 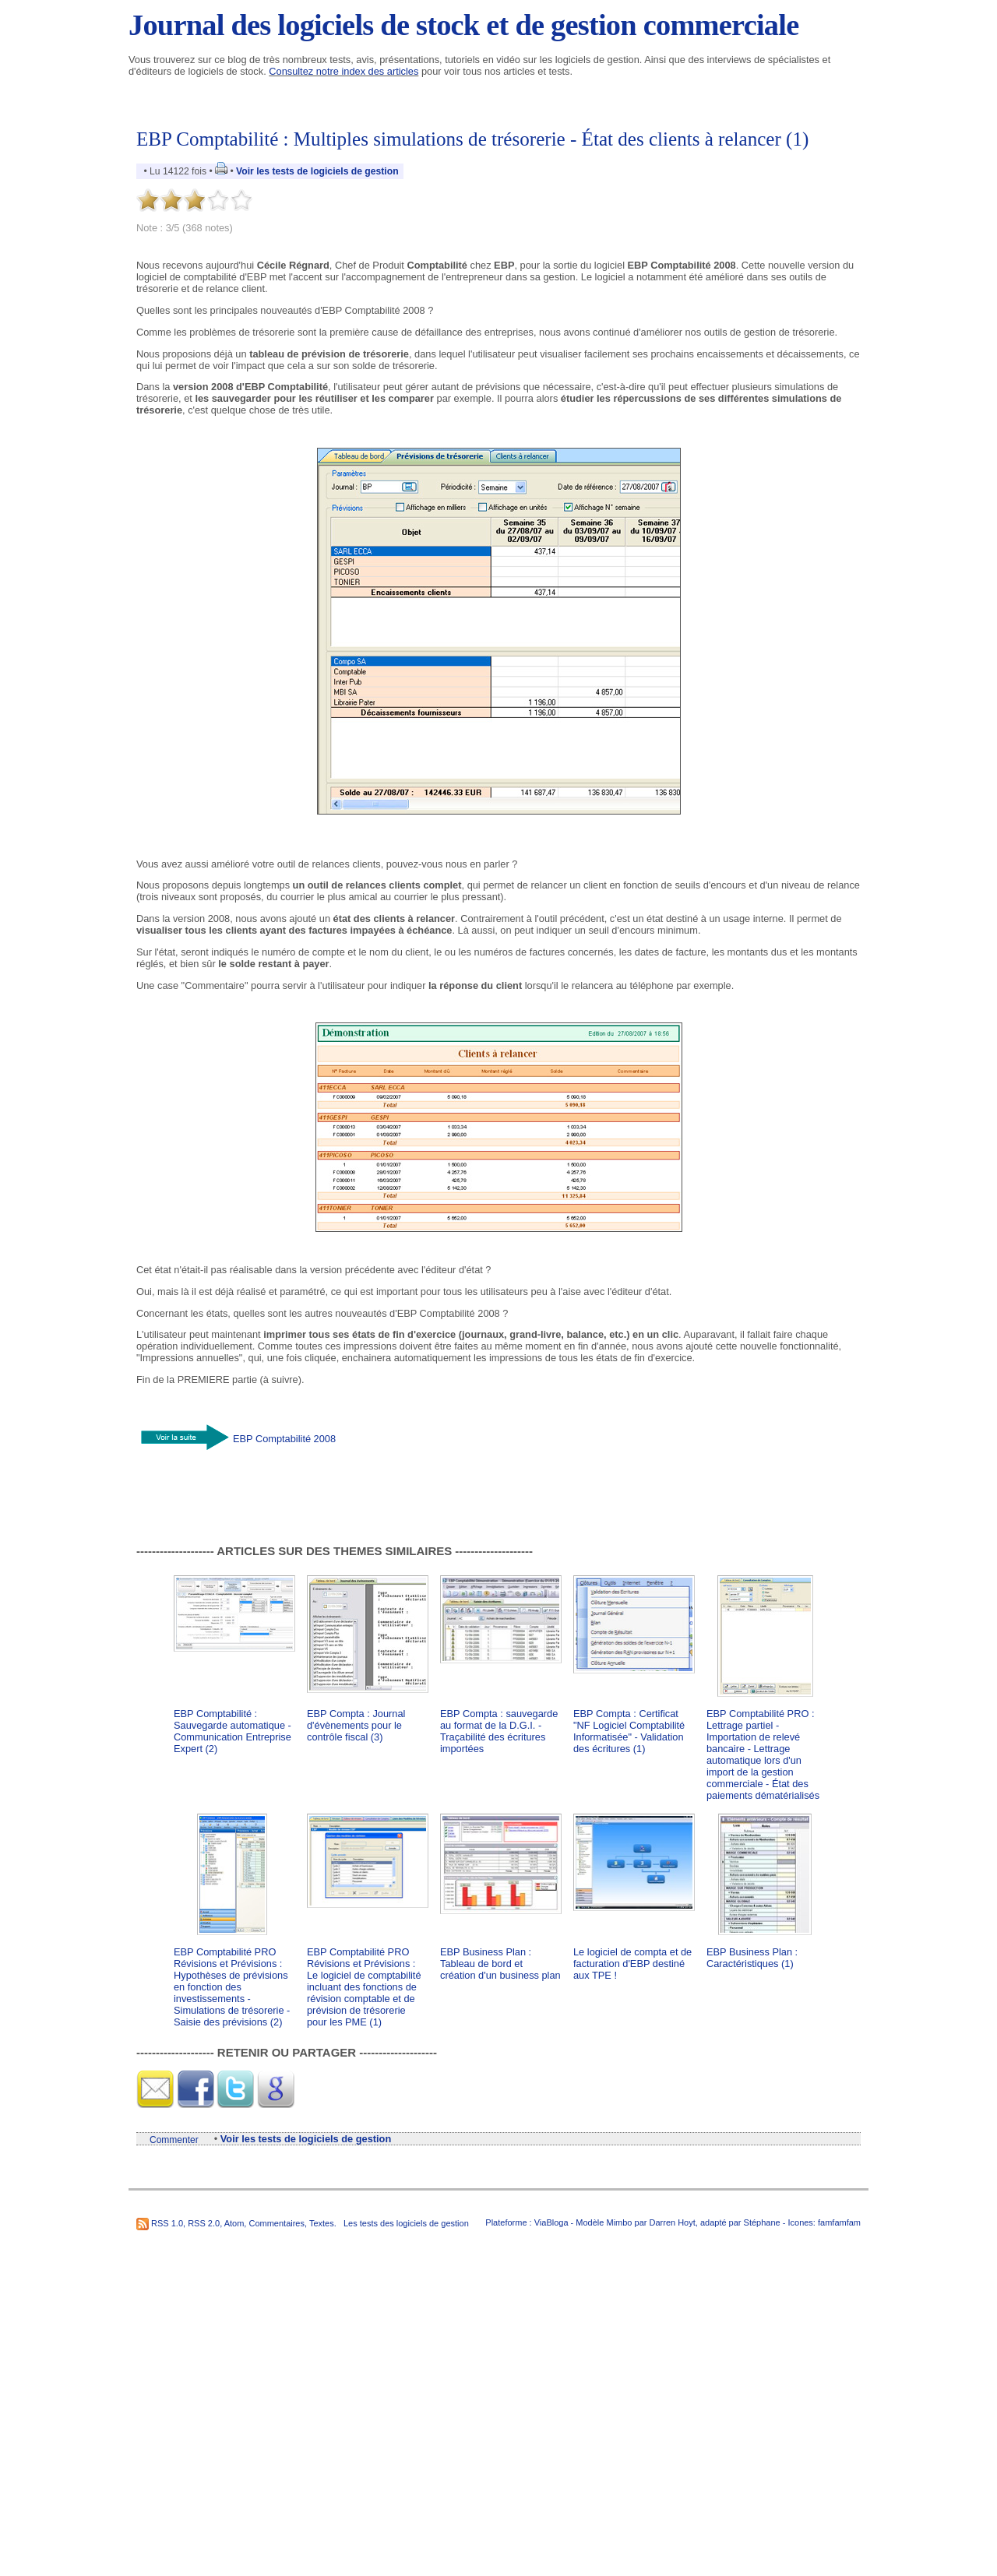 What do you see at coordinates (619, 2222) in the screenshot?
I see `Mimbo` at bounding box center [619, 2222].